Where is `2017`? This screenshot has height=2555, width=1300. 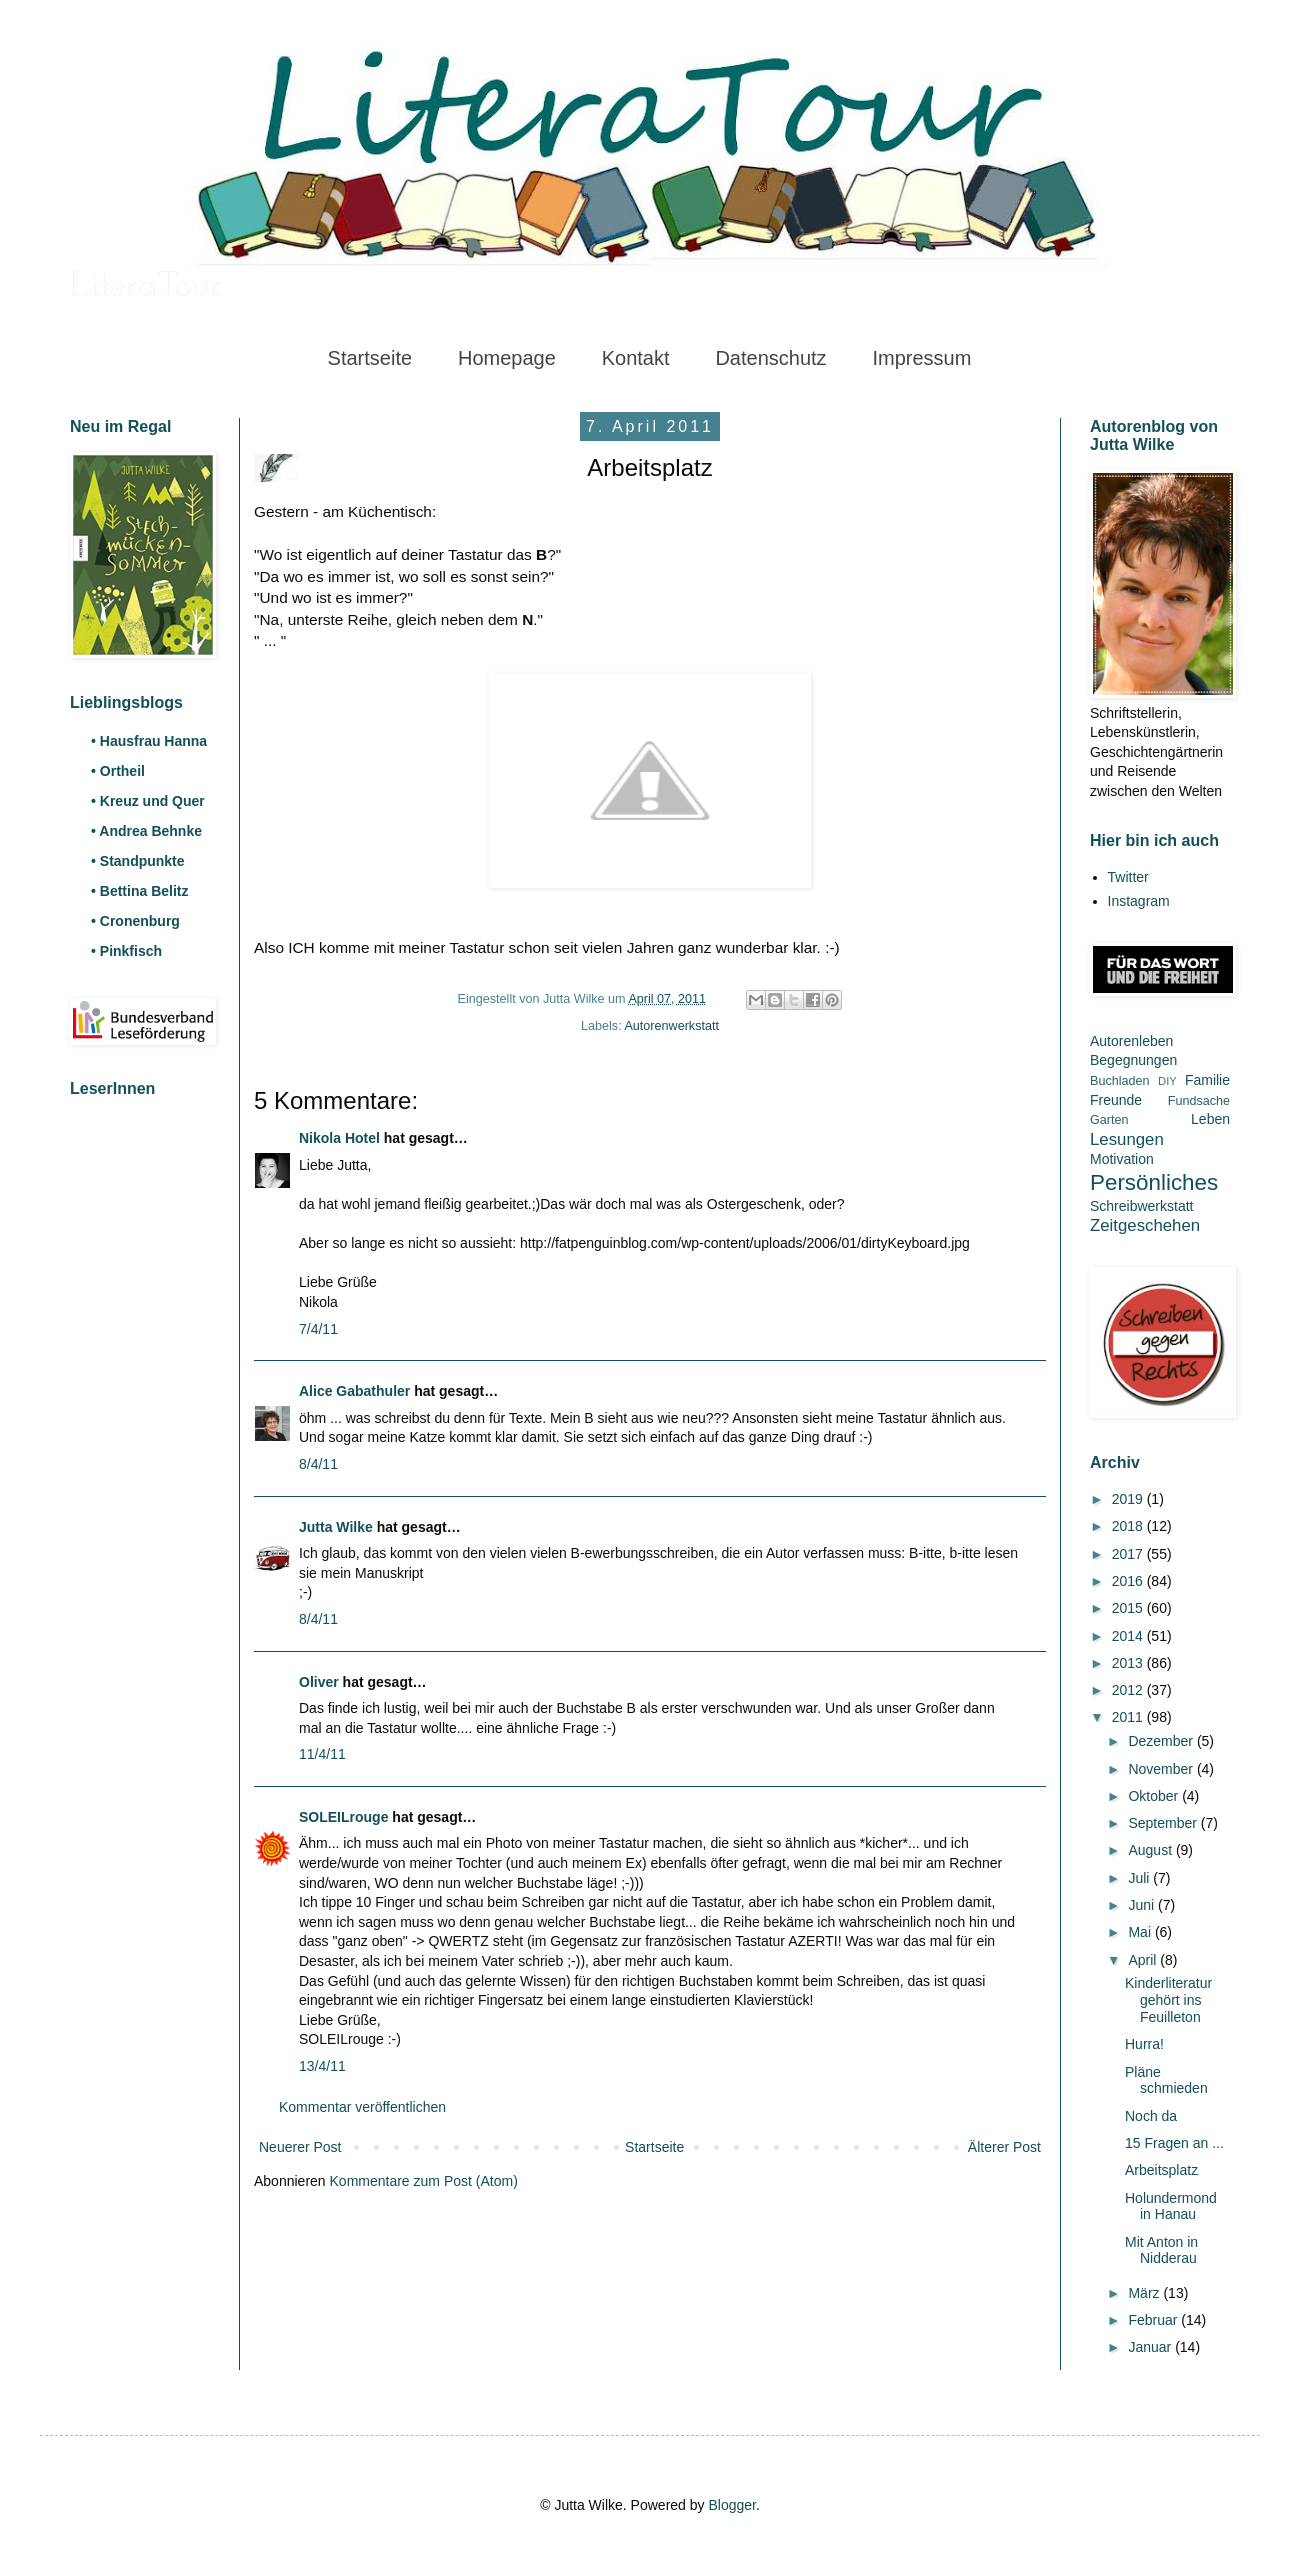 2017 is located at coordinates (1129, 1554).